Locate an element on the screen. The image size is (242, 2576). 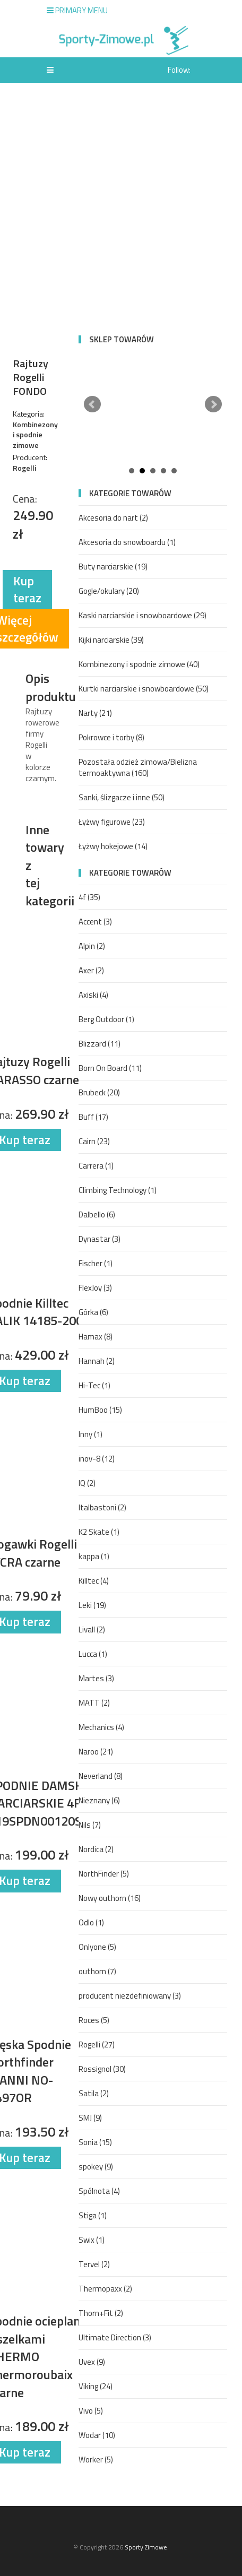
Górka is located at coordinates (93, 1312).